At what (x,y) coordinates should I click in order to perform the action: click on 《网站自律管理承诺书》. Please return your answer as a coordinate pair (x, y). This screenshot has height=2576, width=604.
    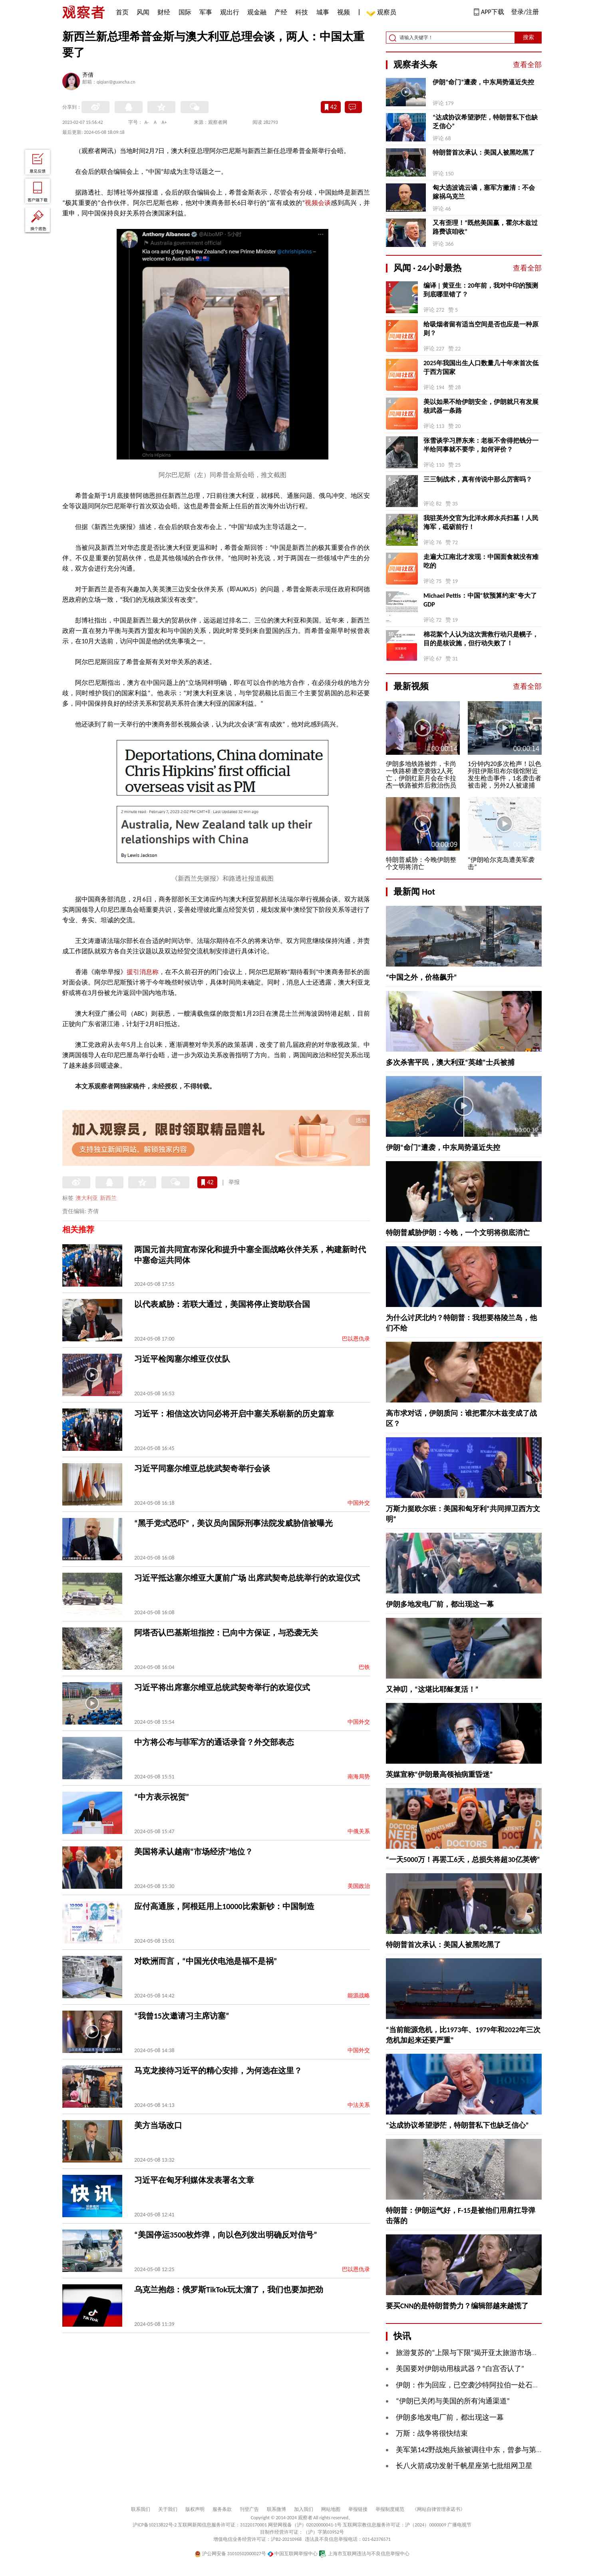
    Looking at the image, I should click on (438, 2509).